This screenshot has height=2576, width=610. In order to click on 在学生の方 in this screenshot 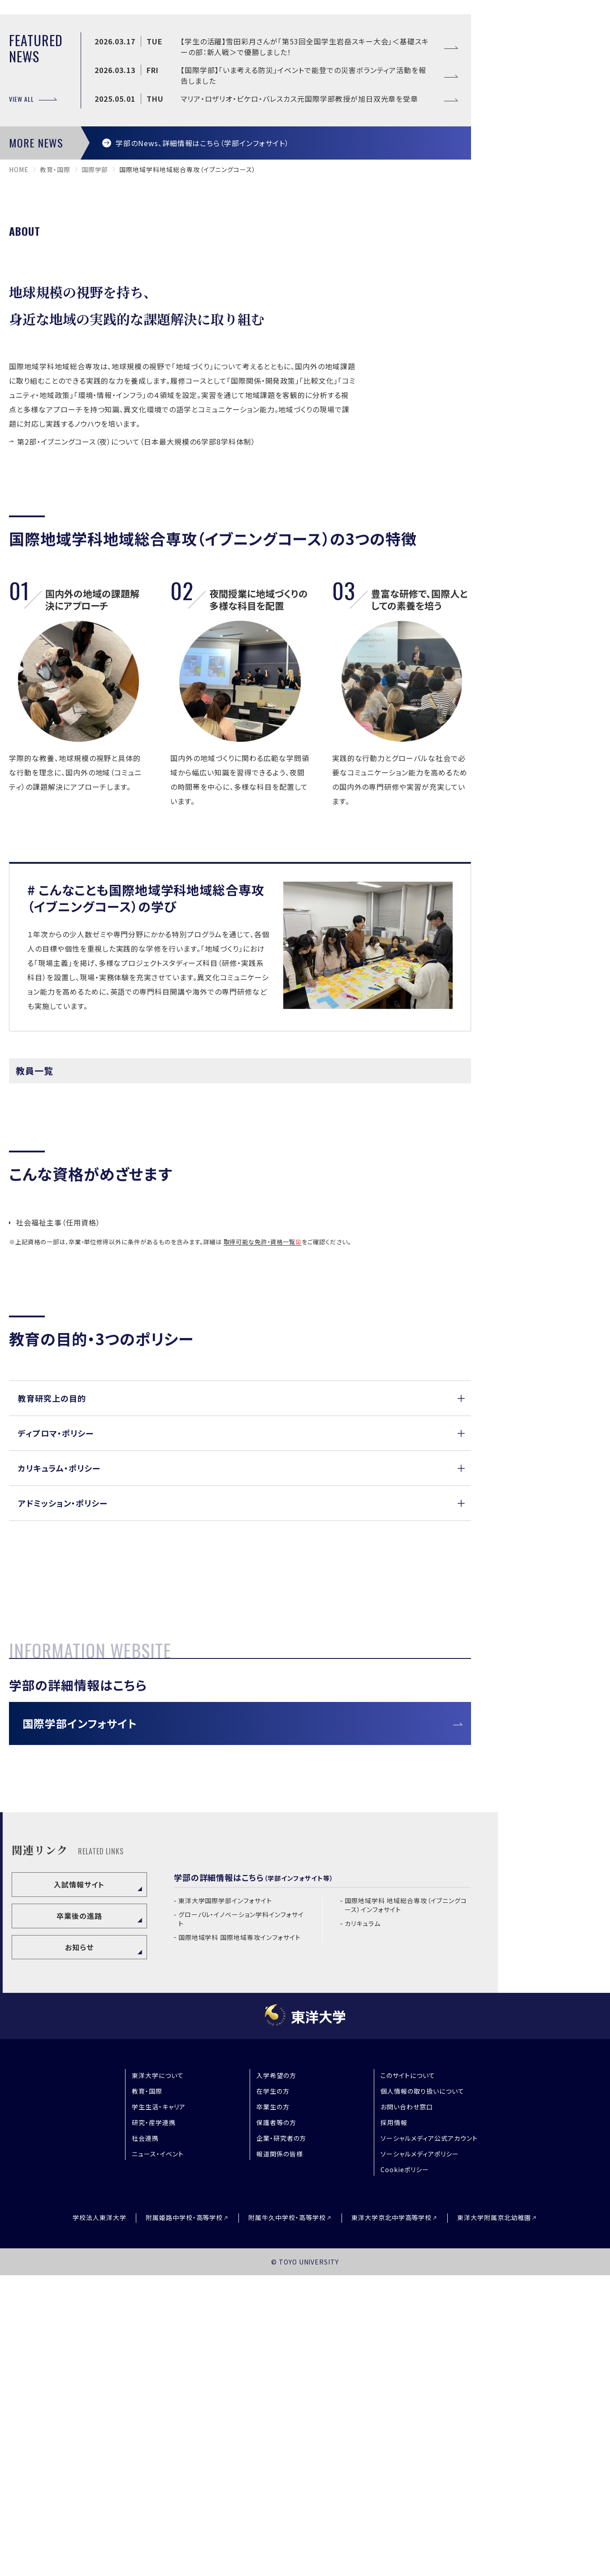, I will do `click(273, 2392)`.